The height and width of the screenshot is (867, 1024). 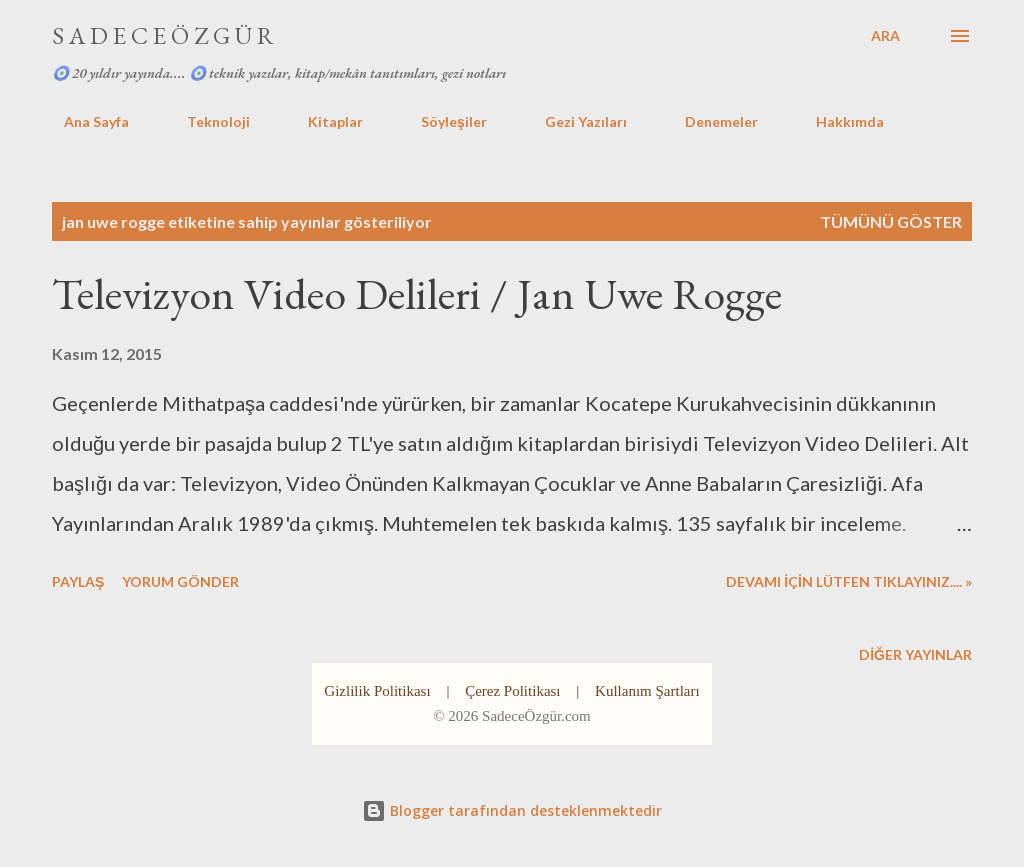 What do you see at coordinates (206, 121) in the screenshot?
I see `Teknoloji` at bounding box center [206, 121].